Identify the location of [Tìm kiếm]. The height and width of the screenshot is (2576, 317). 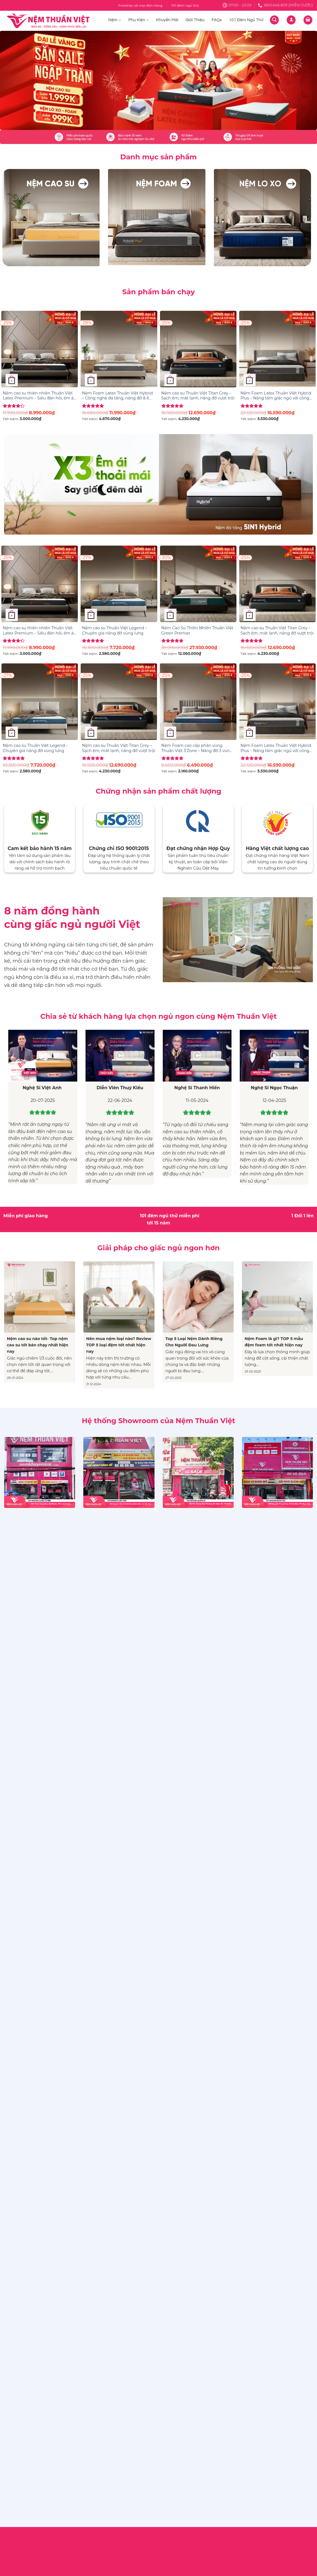
(274, 19).